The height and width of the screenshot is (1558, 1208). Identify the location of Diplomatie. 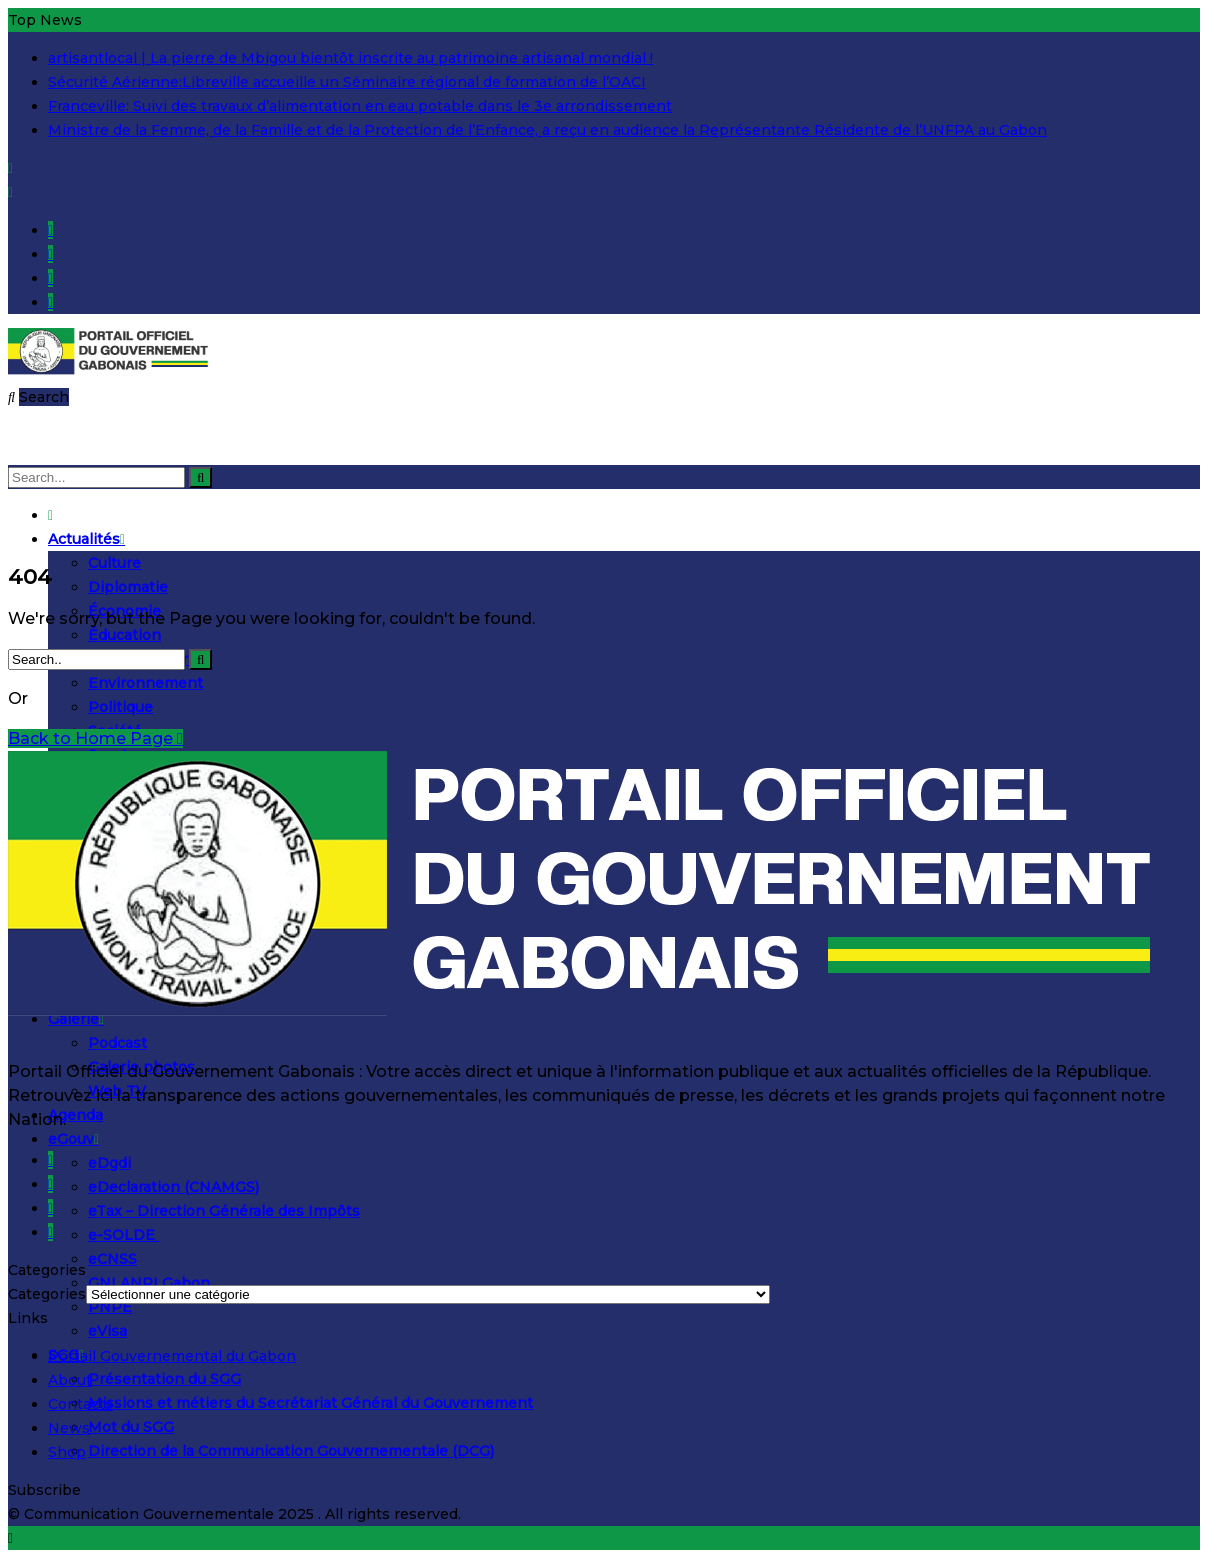
(128, 587).